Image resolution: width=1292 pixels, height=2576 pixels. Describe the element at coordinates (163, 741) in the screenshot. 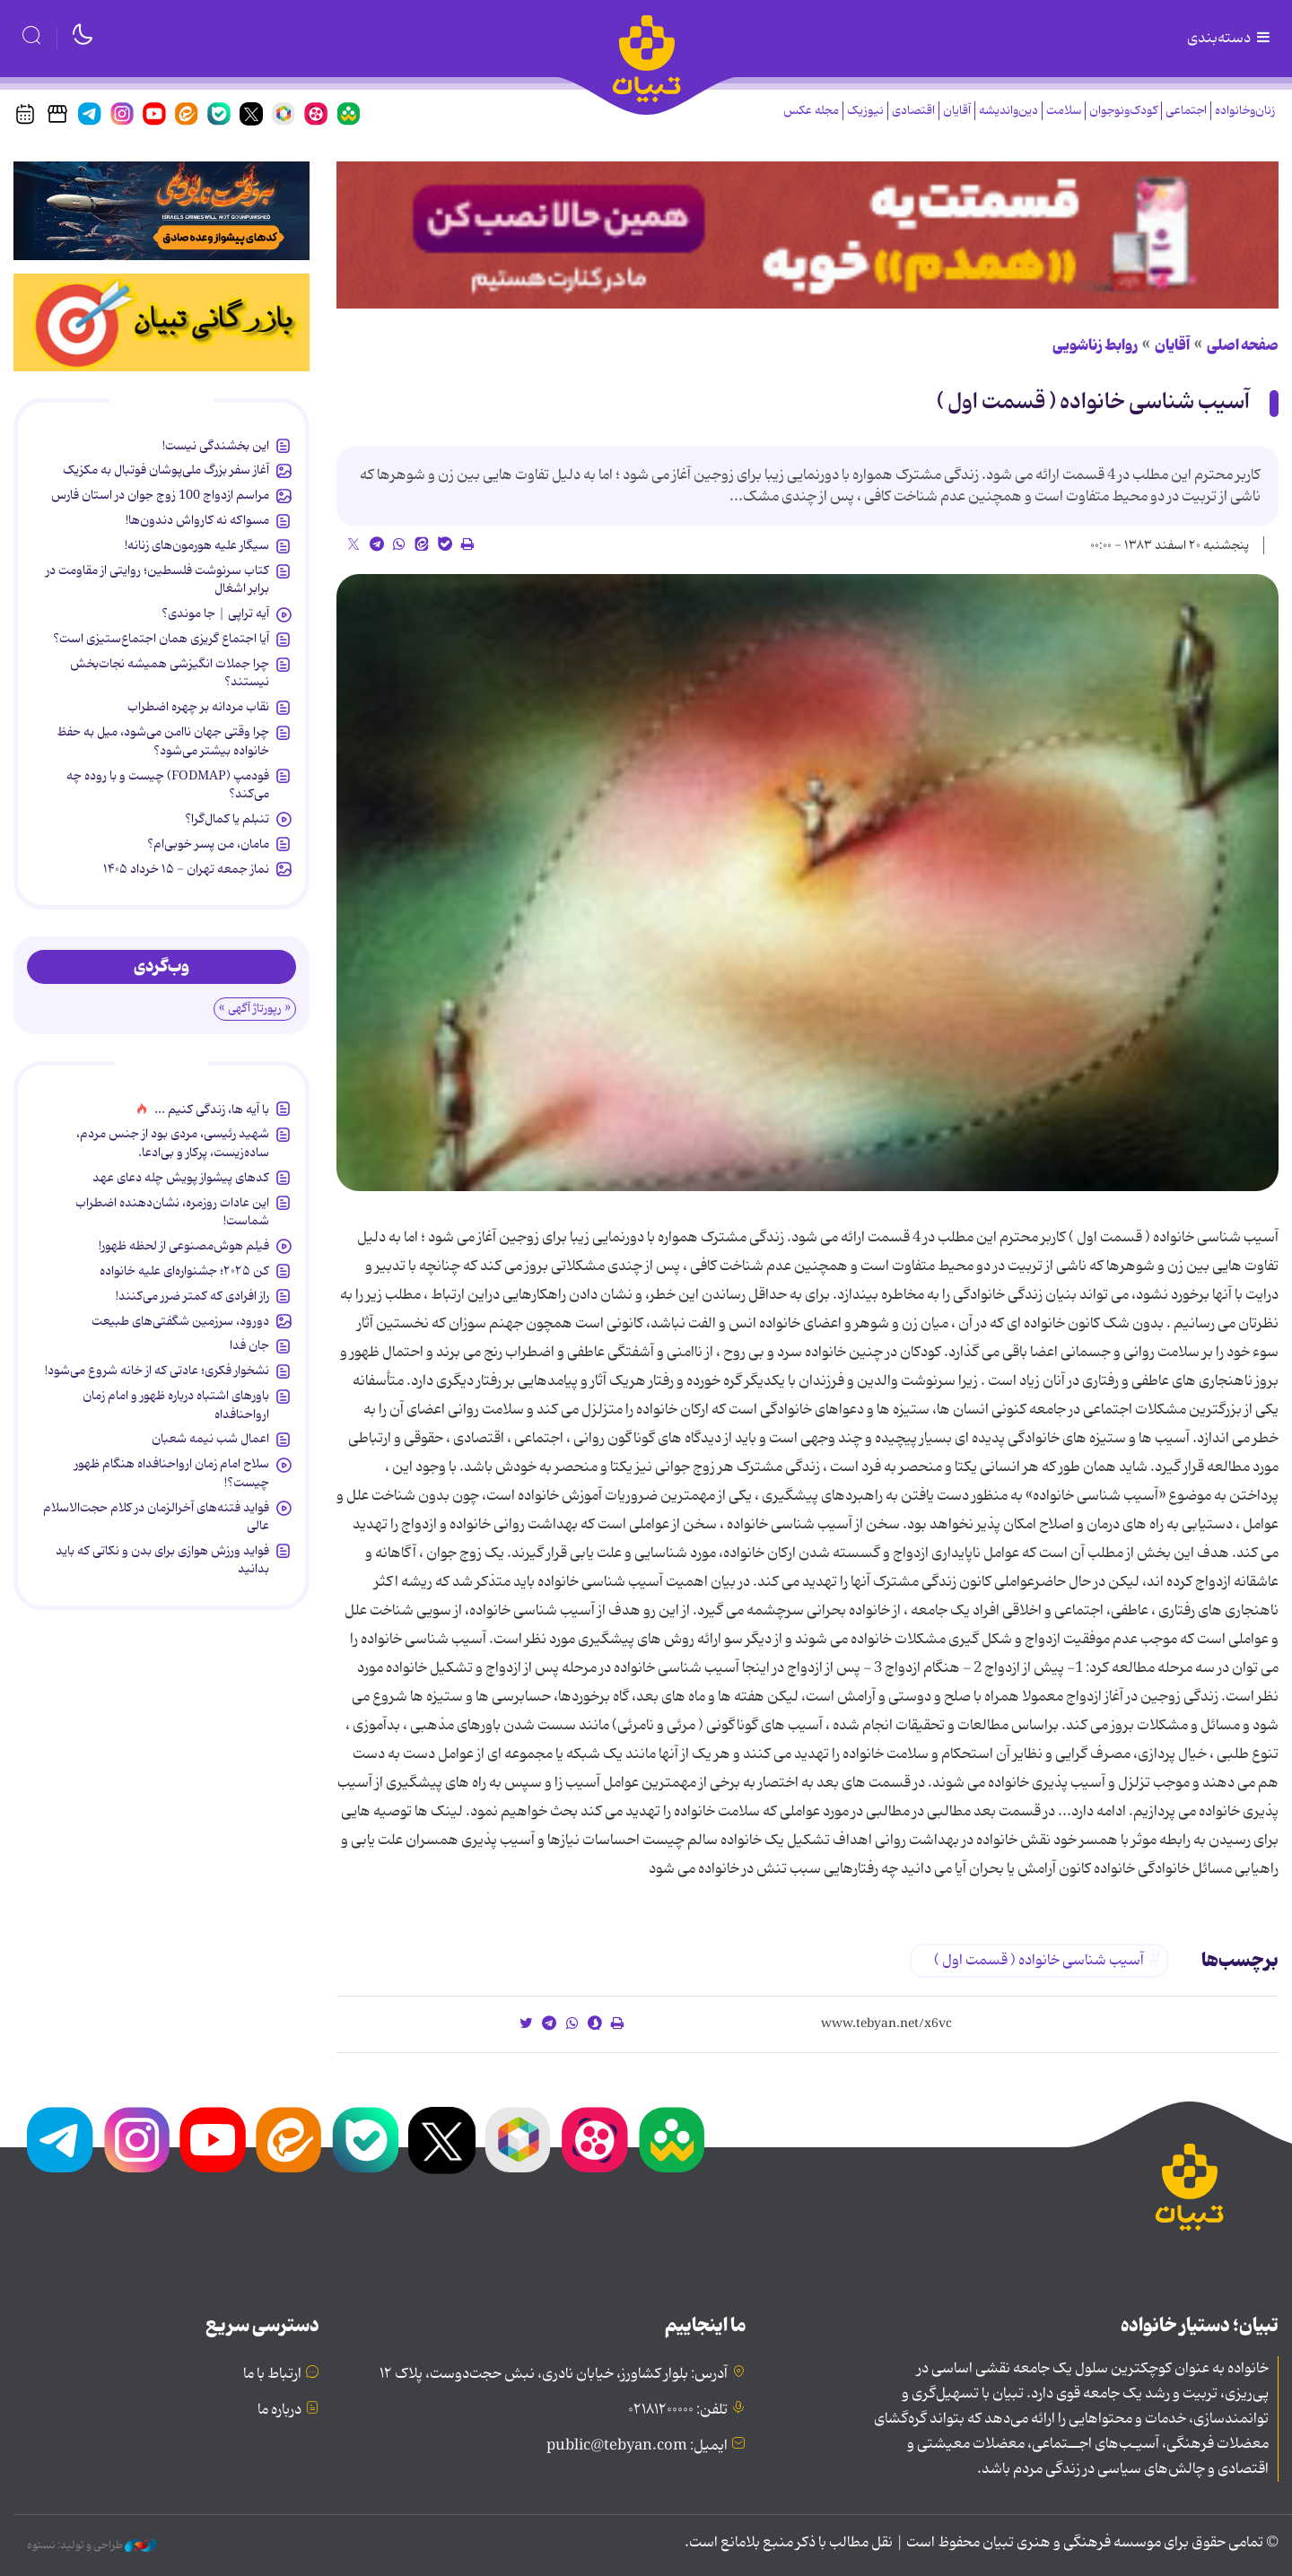

I see `چرا وقتی جهان ناامن‌ می‌شود، میل به حفظ خانواده بیشتر می‌شود؟` at that location.